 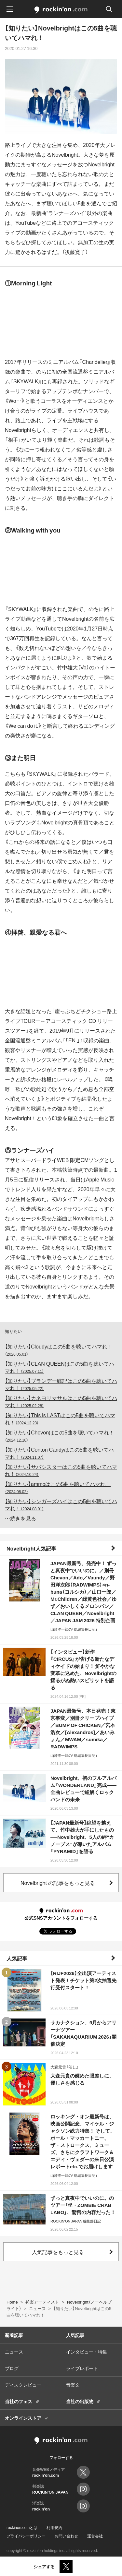 What do you see at coordinates (58, 1487) in the screenshot?
I see `【知りたい】ammoはこの5曲を聴いてハマれ！` at bounding box center [58, 1487].